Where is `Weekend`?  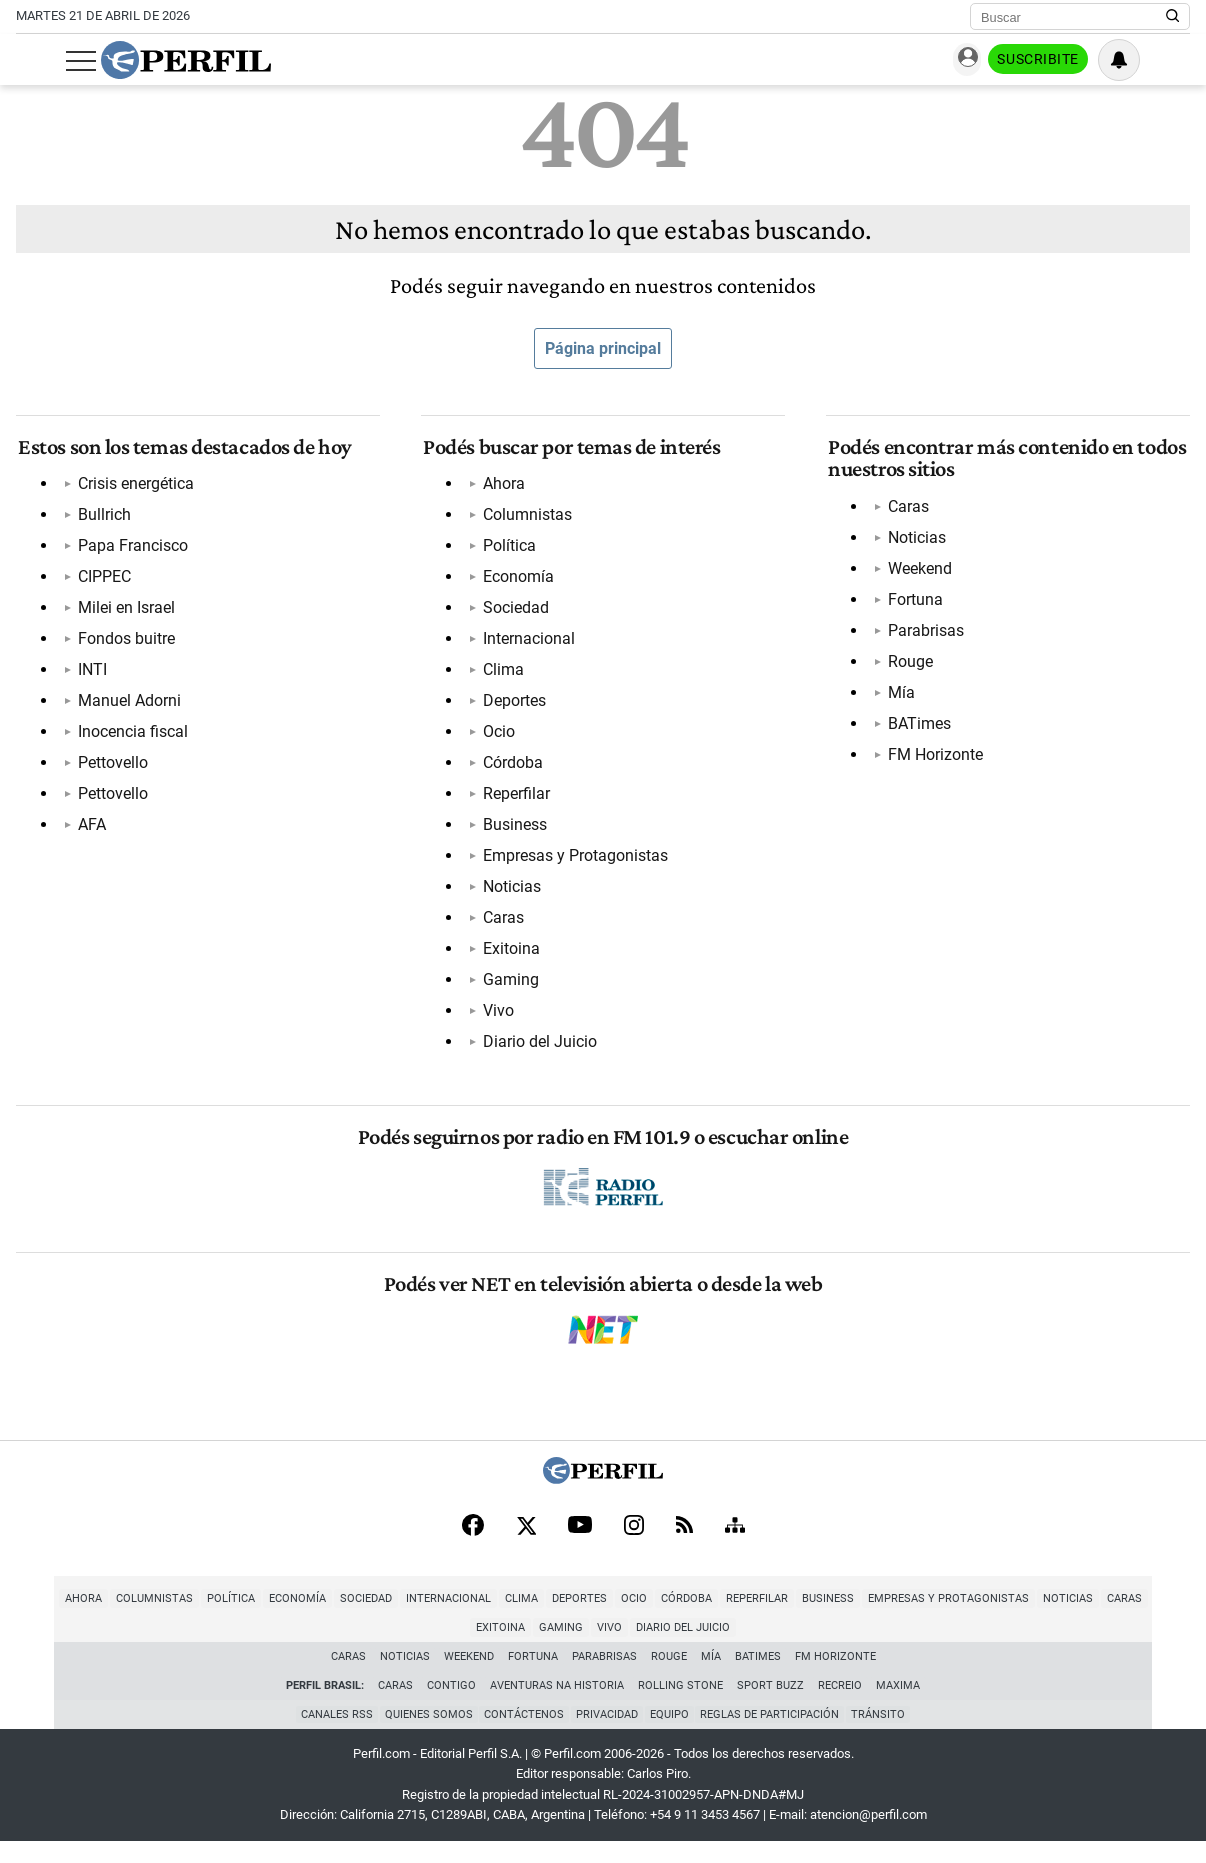 Weekend is located at coordinates (918, 572).